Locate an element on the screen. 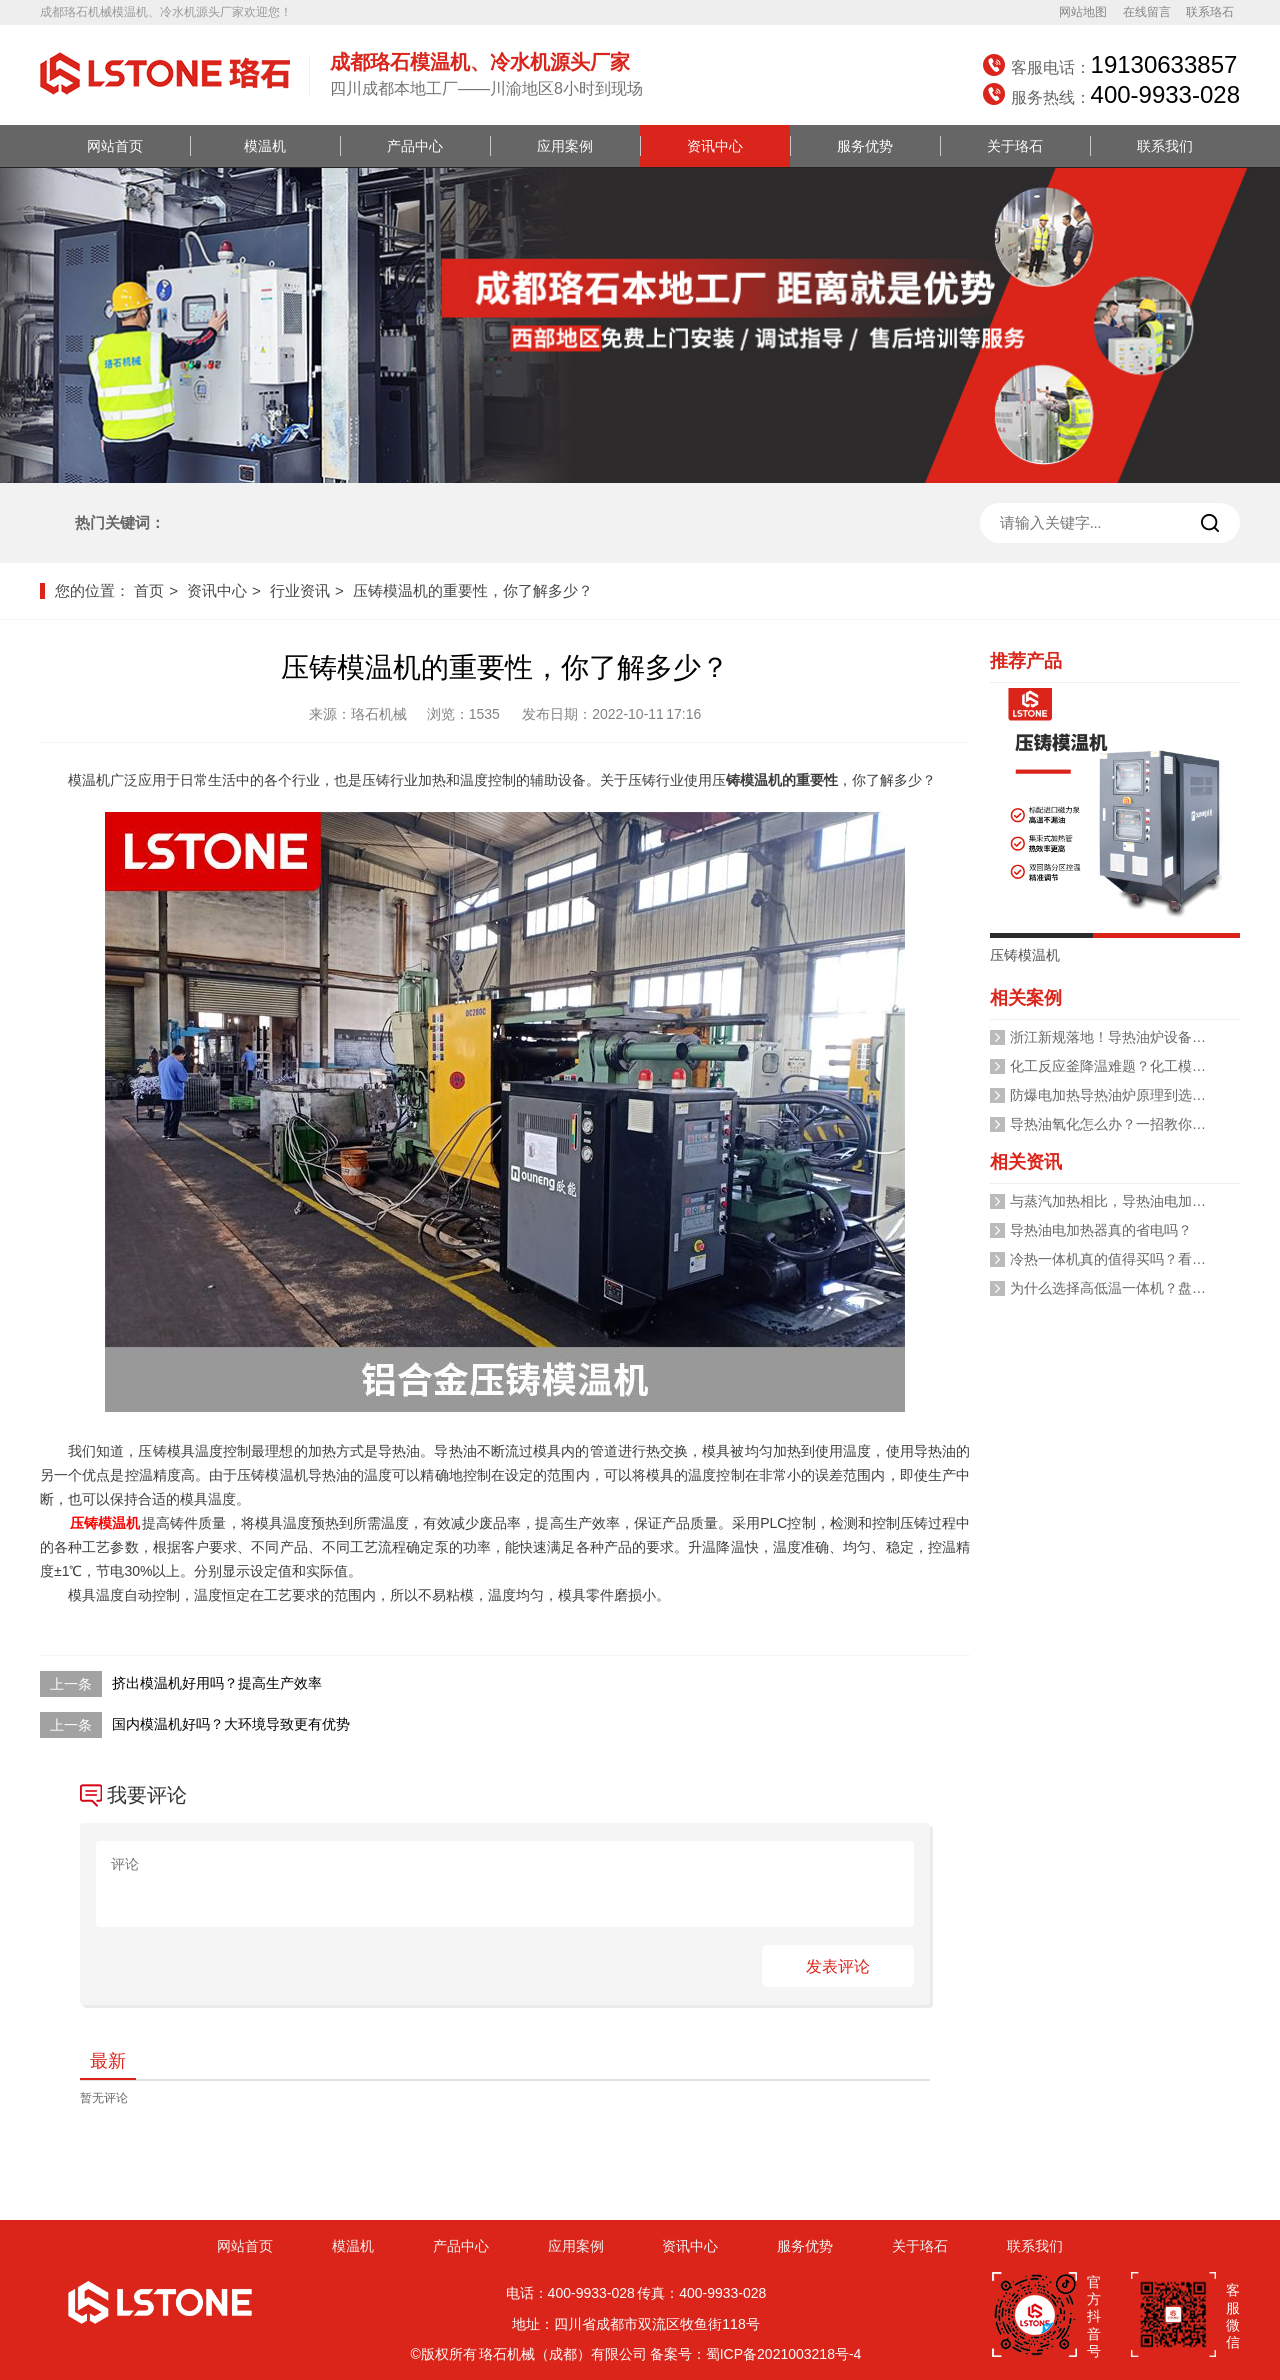 This screenshot has height=2380, width=1280. 服务优势 is located at coordinates (865, 146).